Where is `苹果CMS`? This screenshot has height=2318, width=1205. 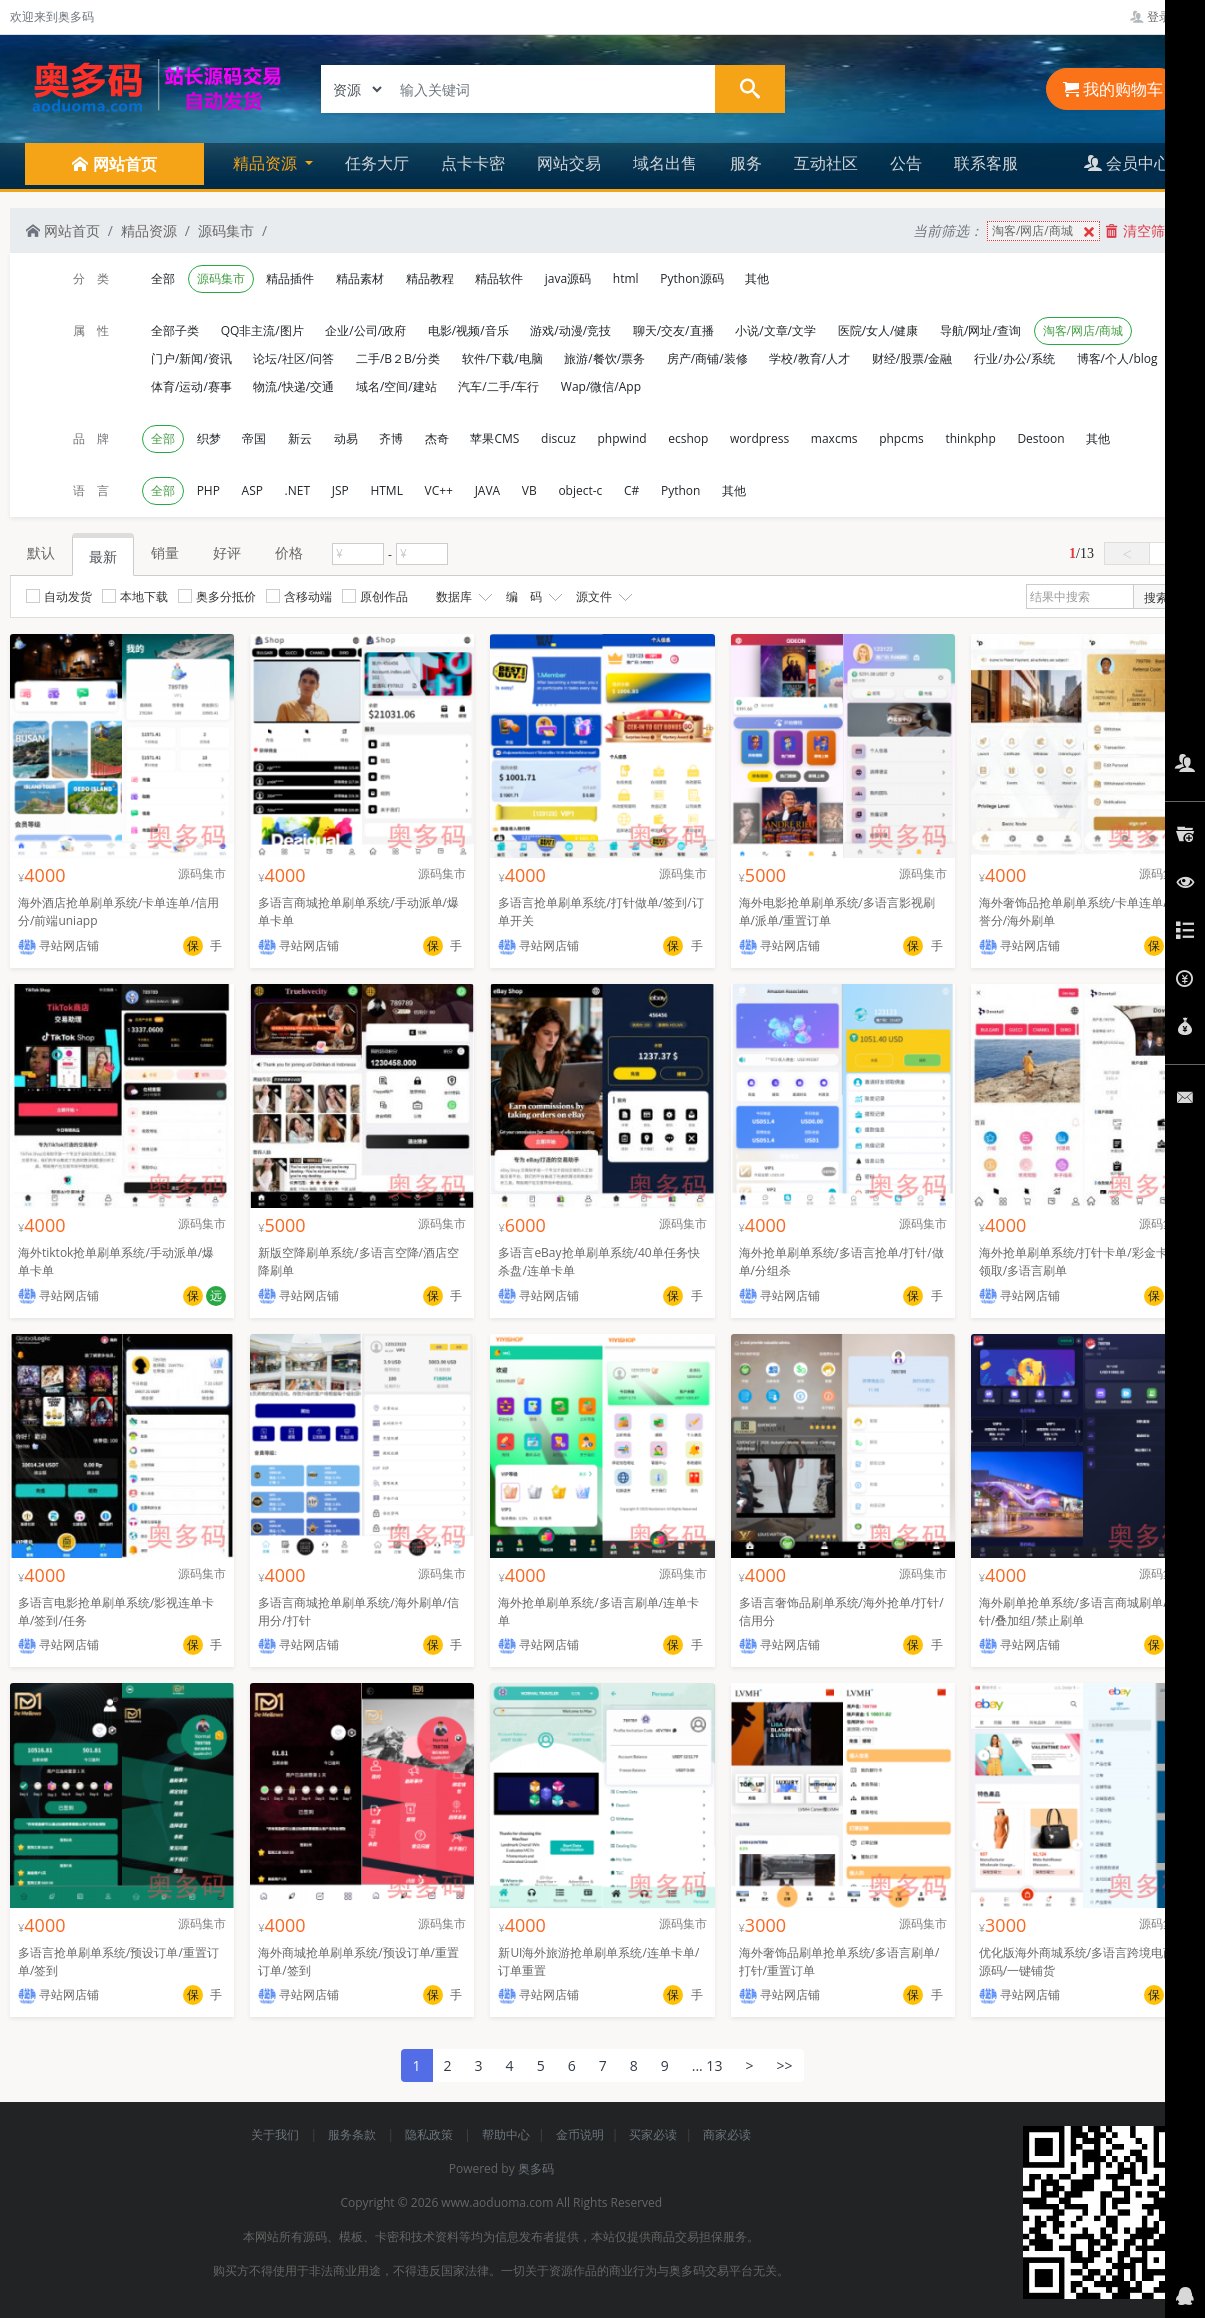 苹果CMS is located at coordinates (494, 438).